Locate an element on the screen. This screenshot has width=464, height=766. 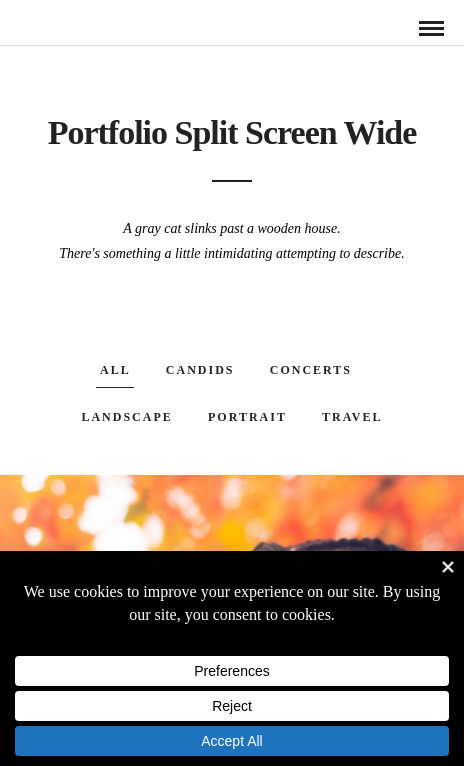
Concerts is located at coordinates (311, 370).